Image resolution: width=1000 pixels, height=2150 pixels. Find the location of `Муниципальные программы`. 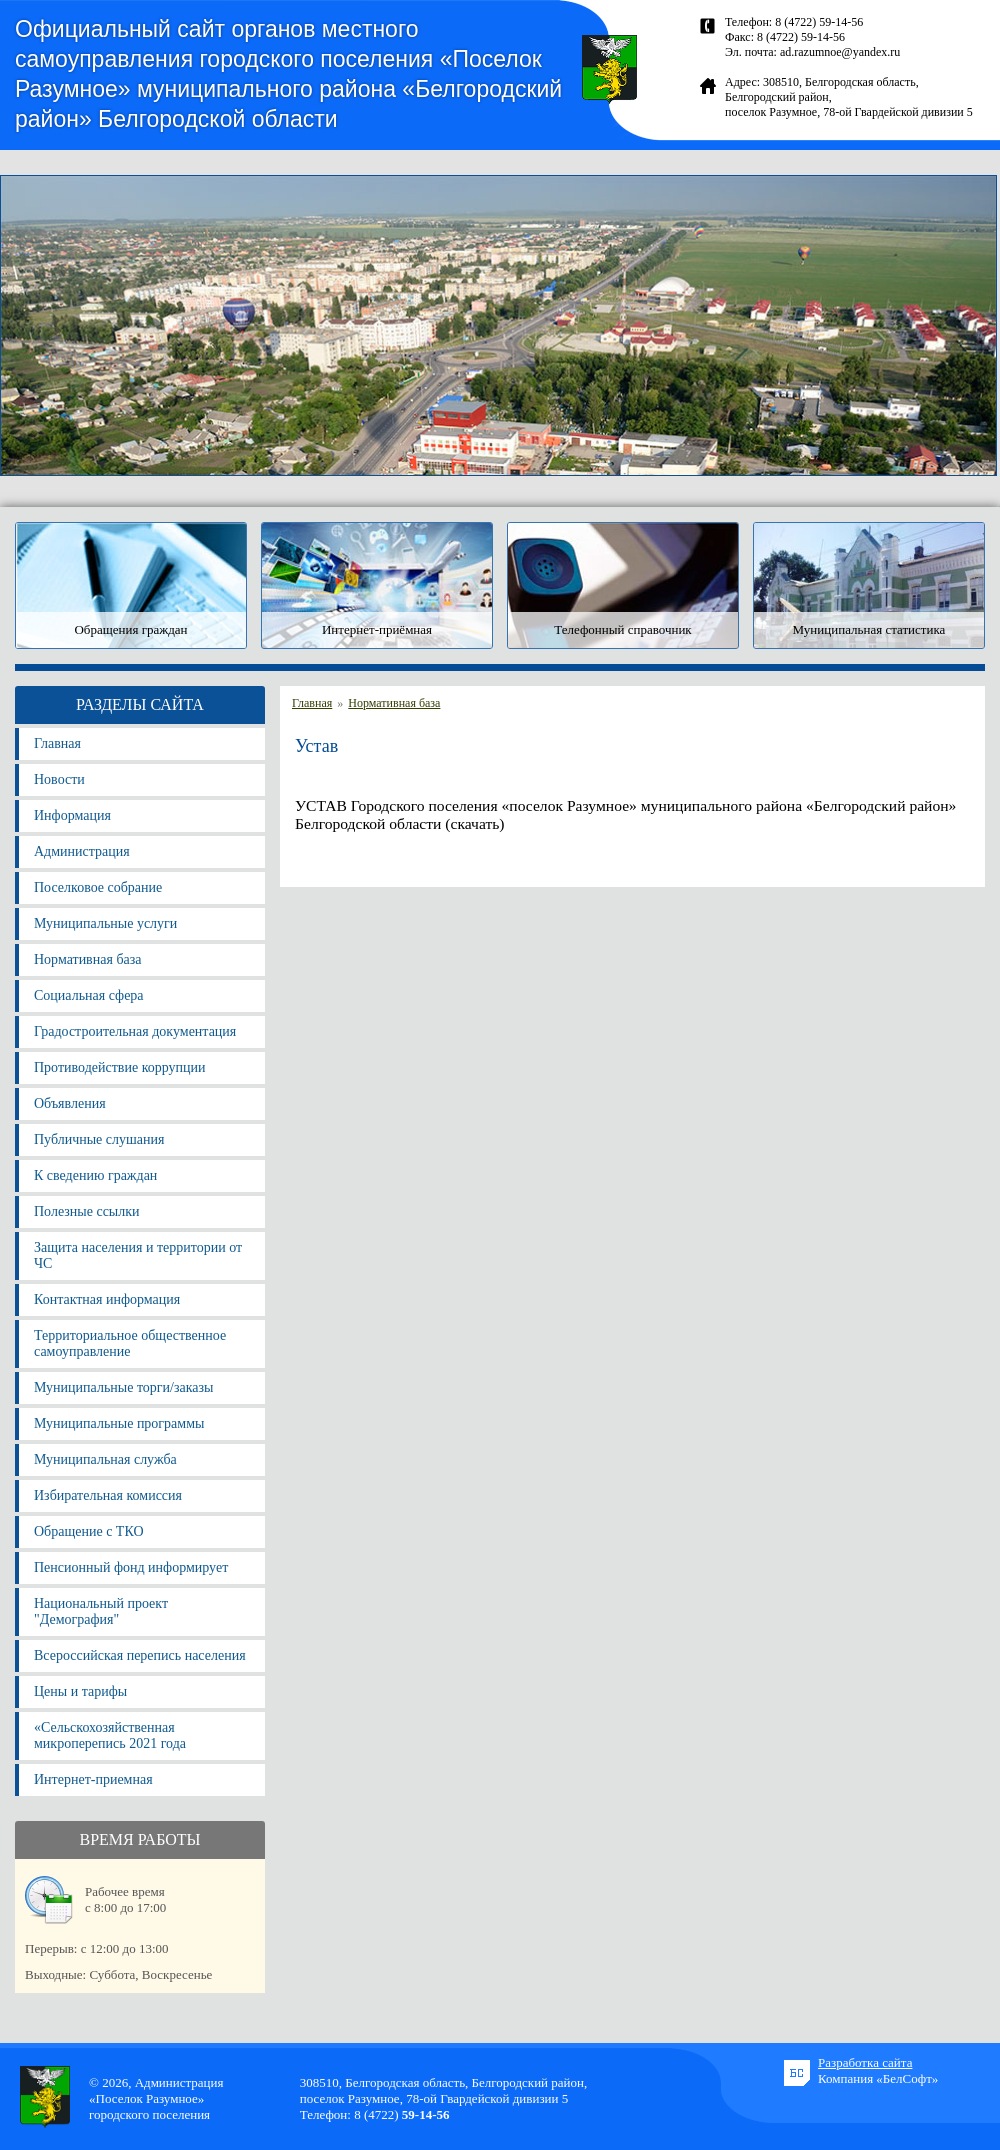

Муниципальные программы is located at coordinates (119, 1423).